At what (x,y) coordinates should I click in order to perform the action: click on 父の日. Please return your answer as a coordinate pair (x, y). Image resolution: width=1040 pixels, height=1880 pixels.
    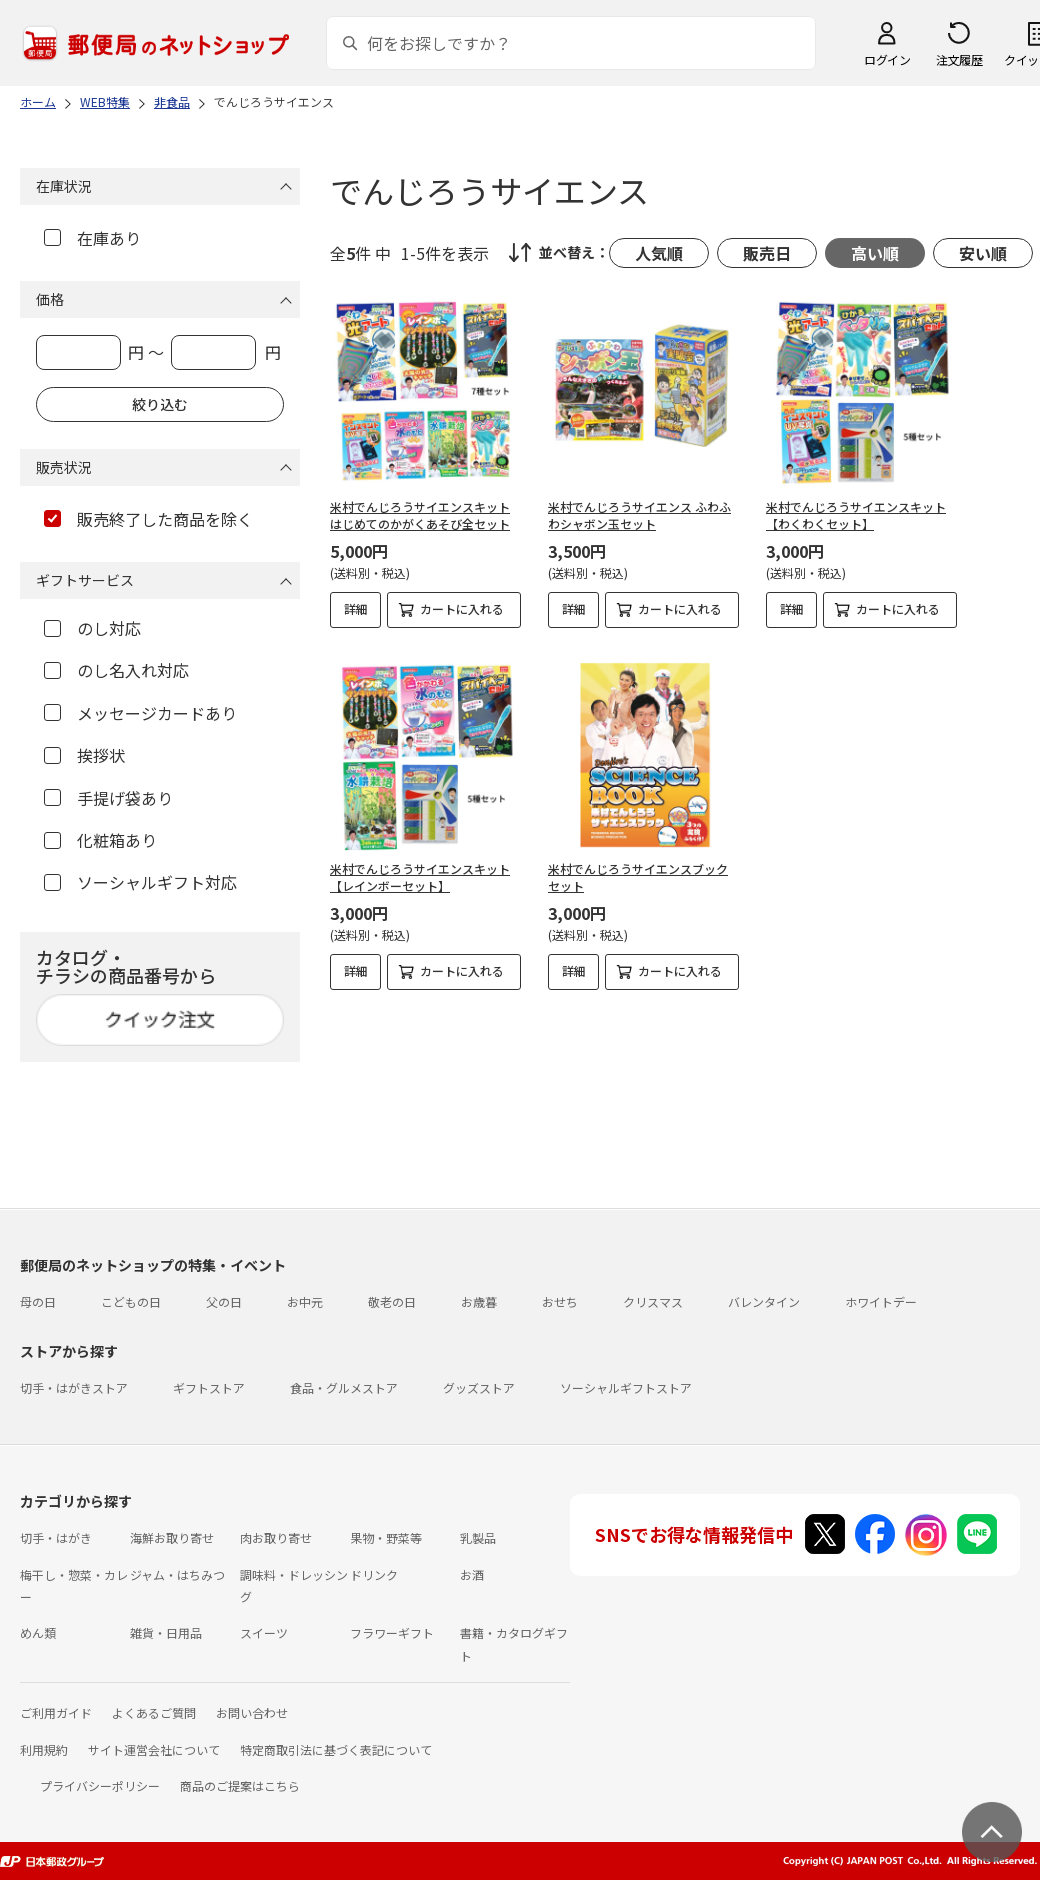
    Looking at the image, I should click on (224, 1301).